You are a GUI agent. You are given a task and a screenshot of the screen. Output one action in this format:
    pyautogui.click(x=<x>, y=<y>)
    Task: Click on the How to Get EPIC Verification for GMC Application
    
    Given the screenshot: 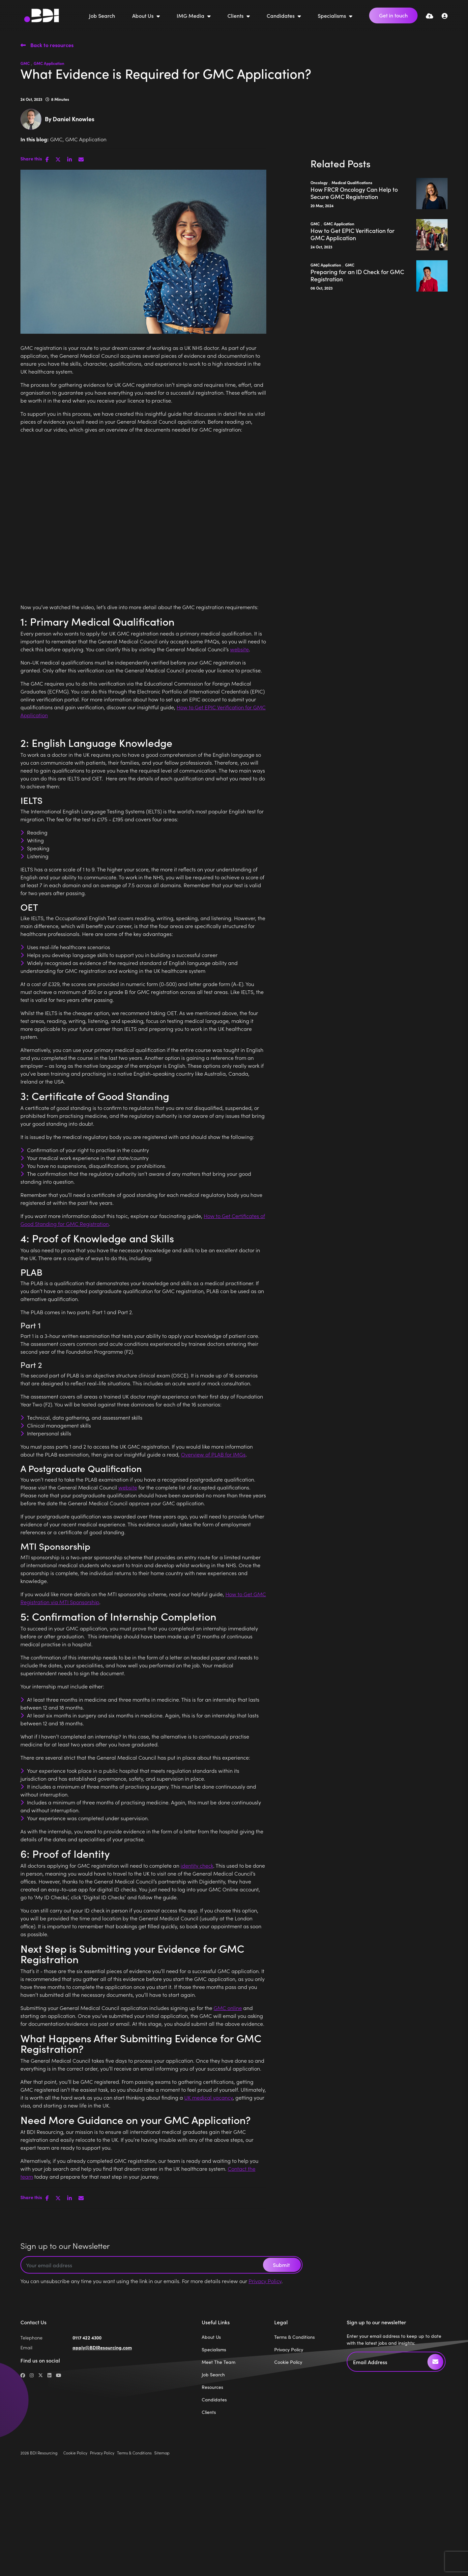 What is the action you would take?
    pyautogui.click(x=352, y=234)
    